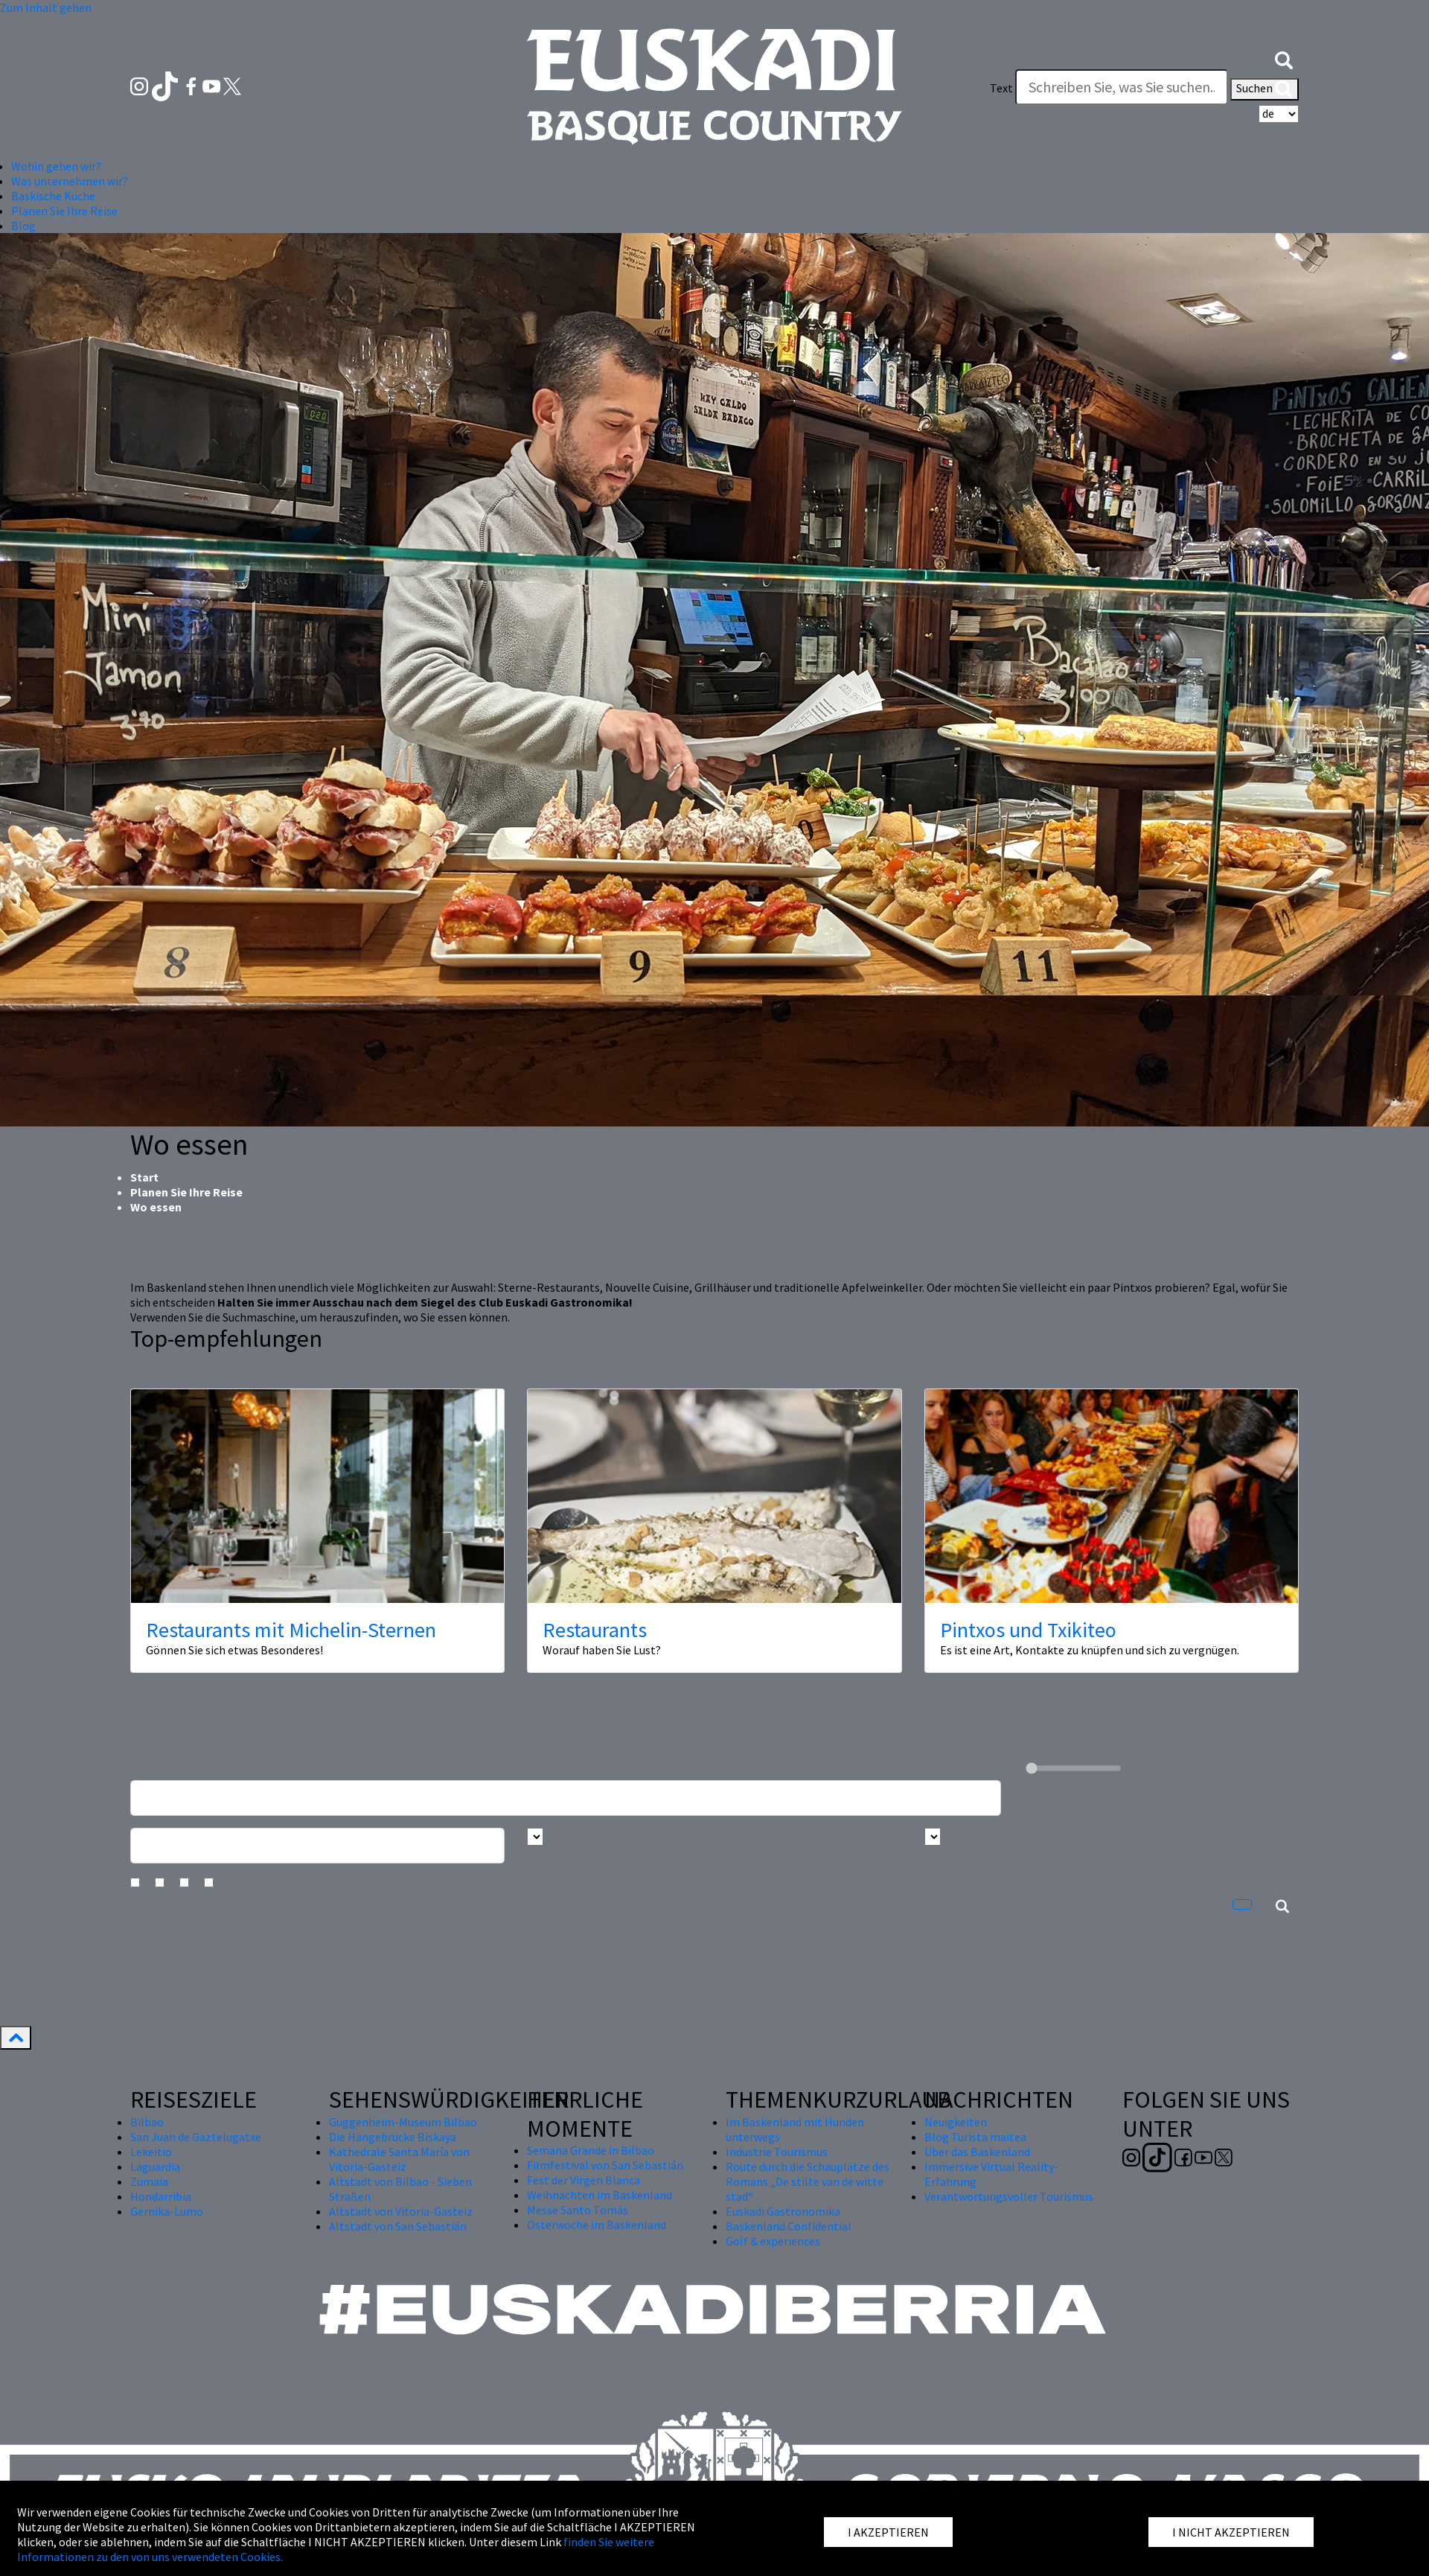 The width and height of the screenshot is (1429, 2576). I want to click on Golf & experiences, so click(773, 2241).